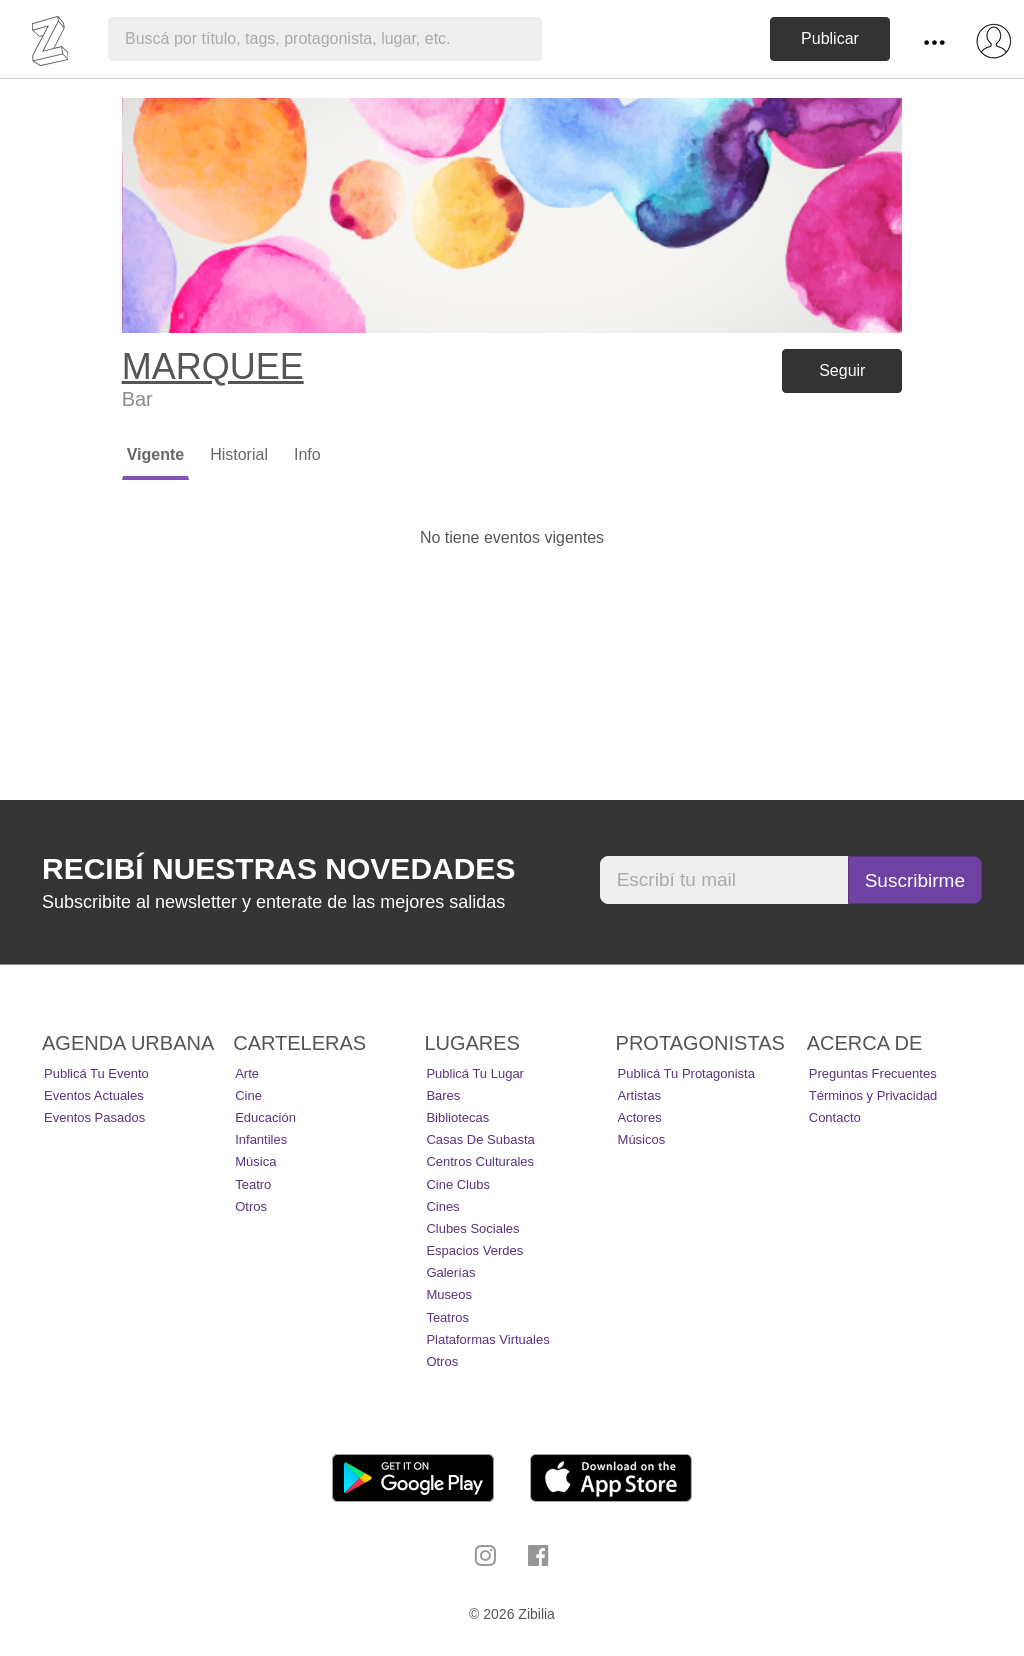  What do you see at coordinates (835, 1117) in the screenshot?
I see `Contacto` at bounding box center [835, 1117].